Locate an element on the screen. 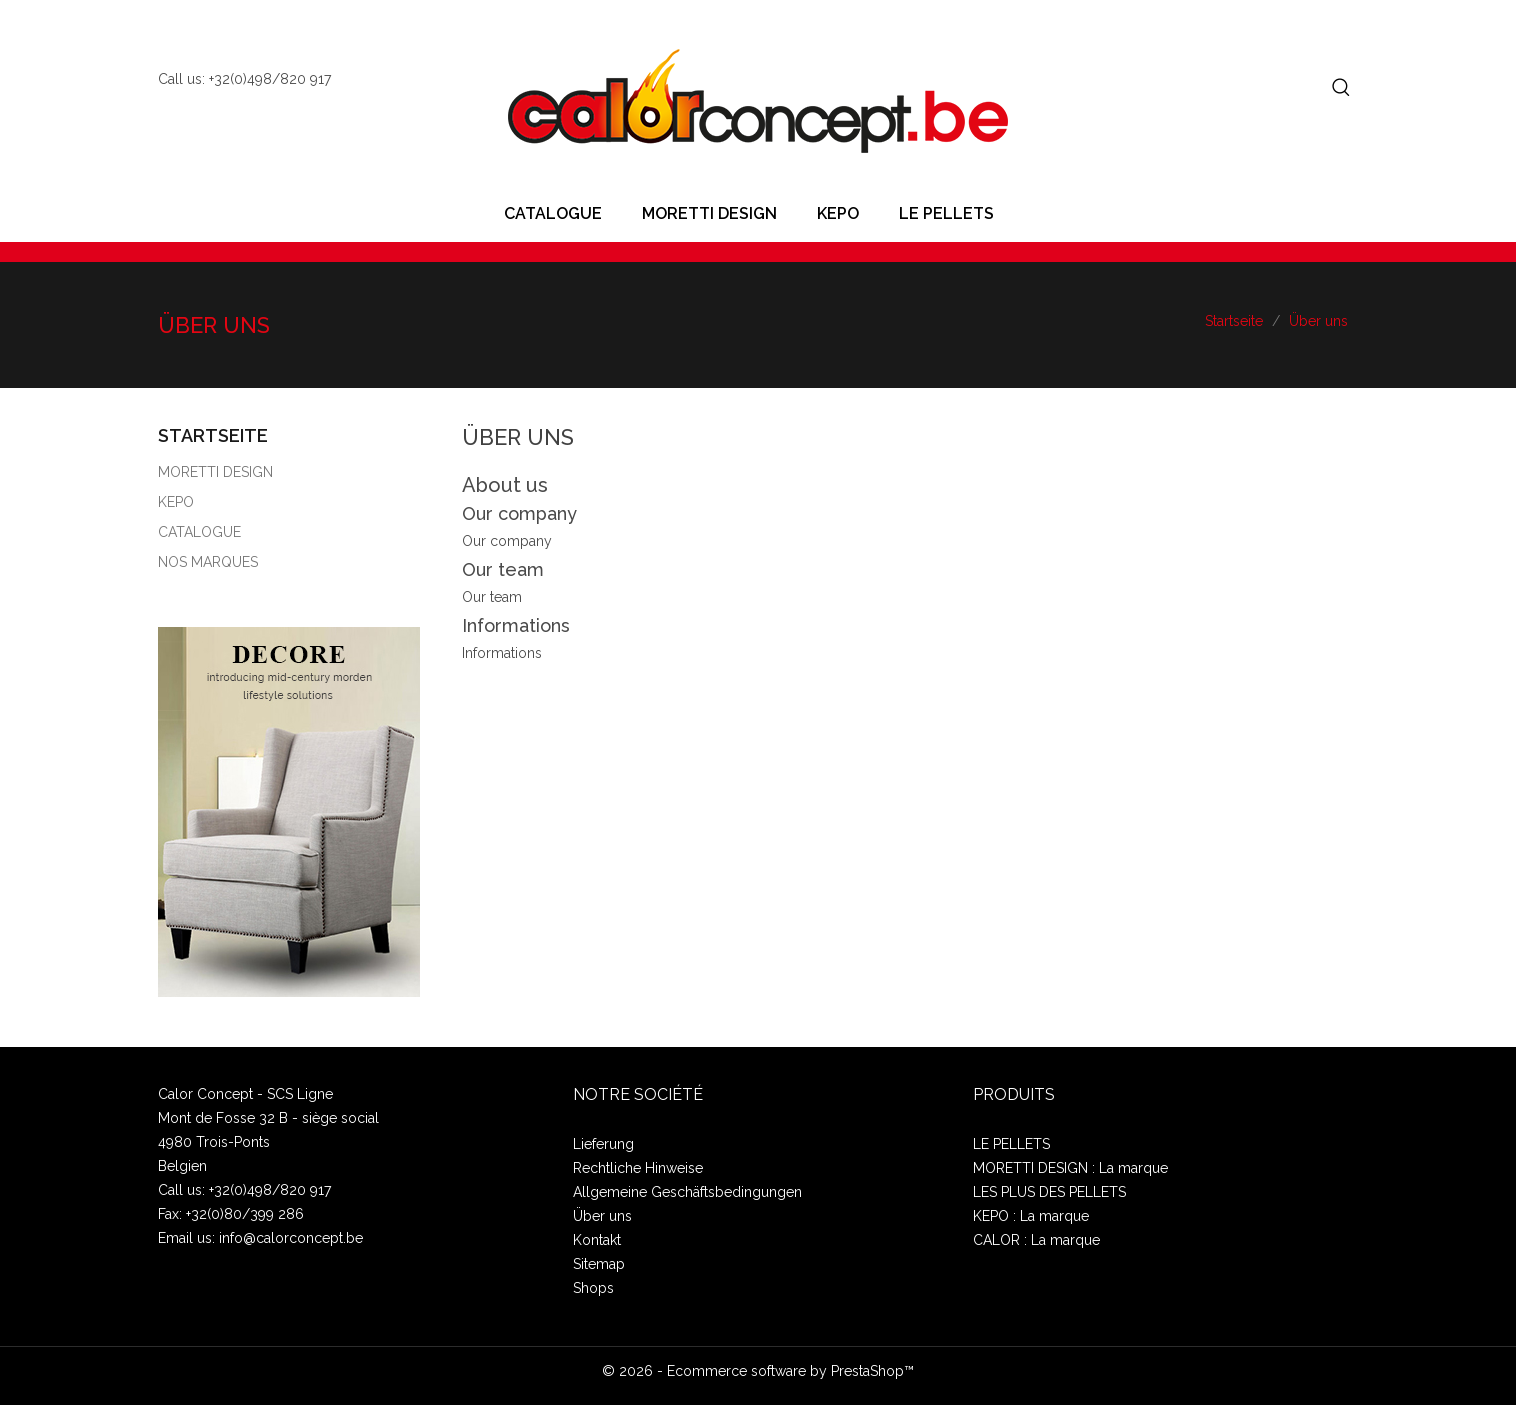  Allgemeine Geschäftsbedingungen is located at coordinates (687, 1192).